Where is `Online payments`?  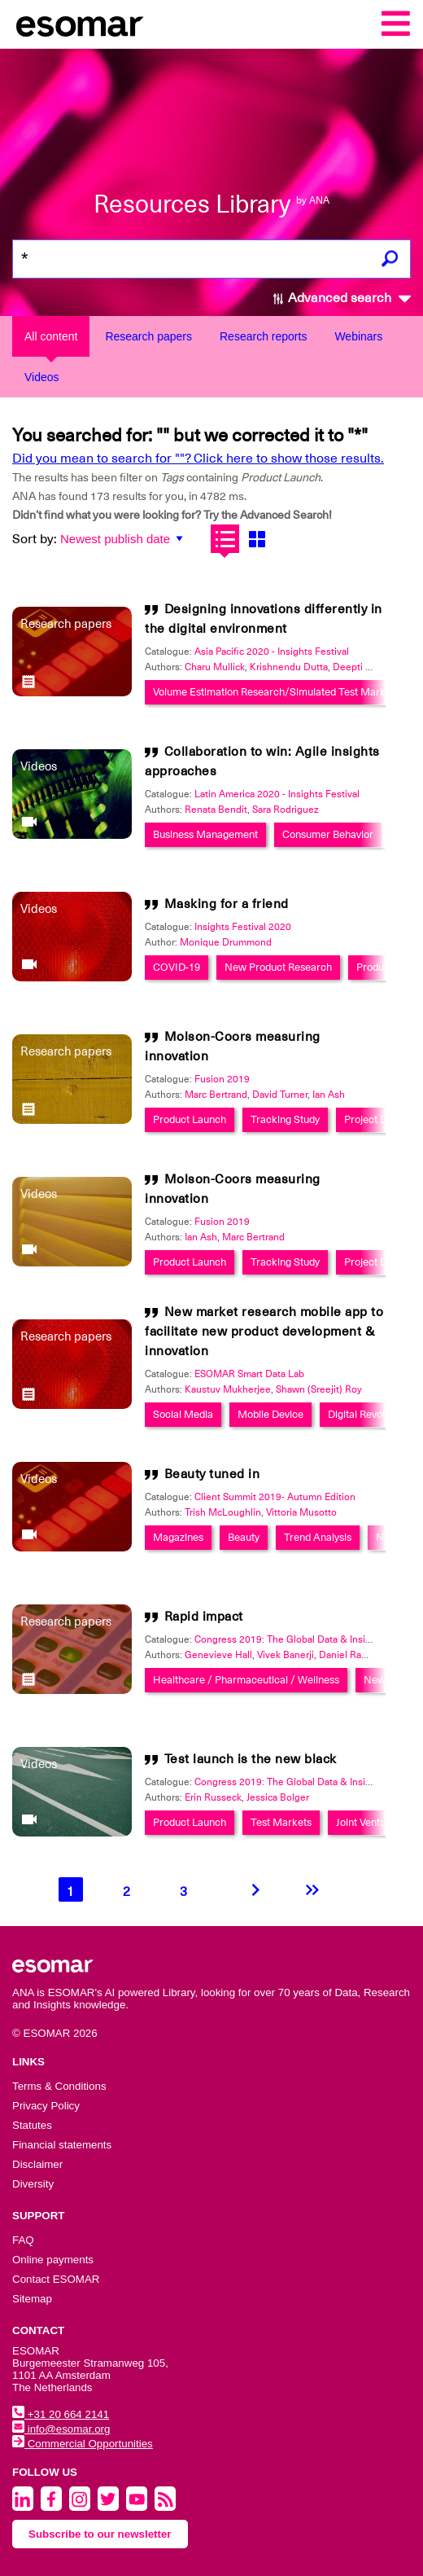 Online payments is located at coordinates (53, 2259).